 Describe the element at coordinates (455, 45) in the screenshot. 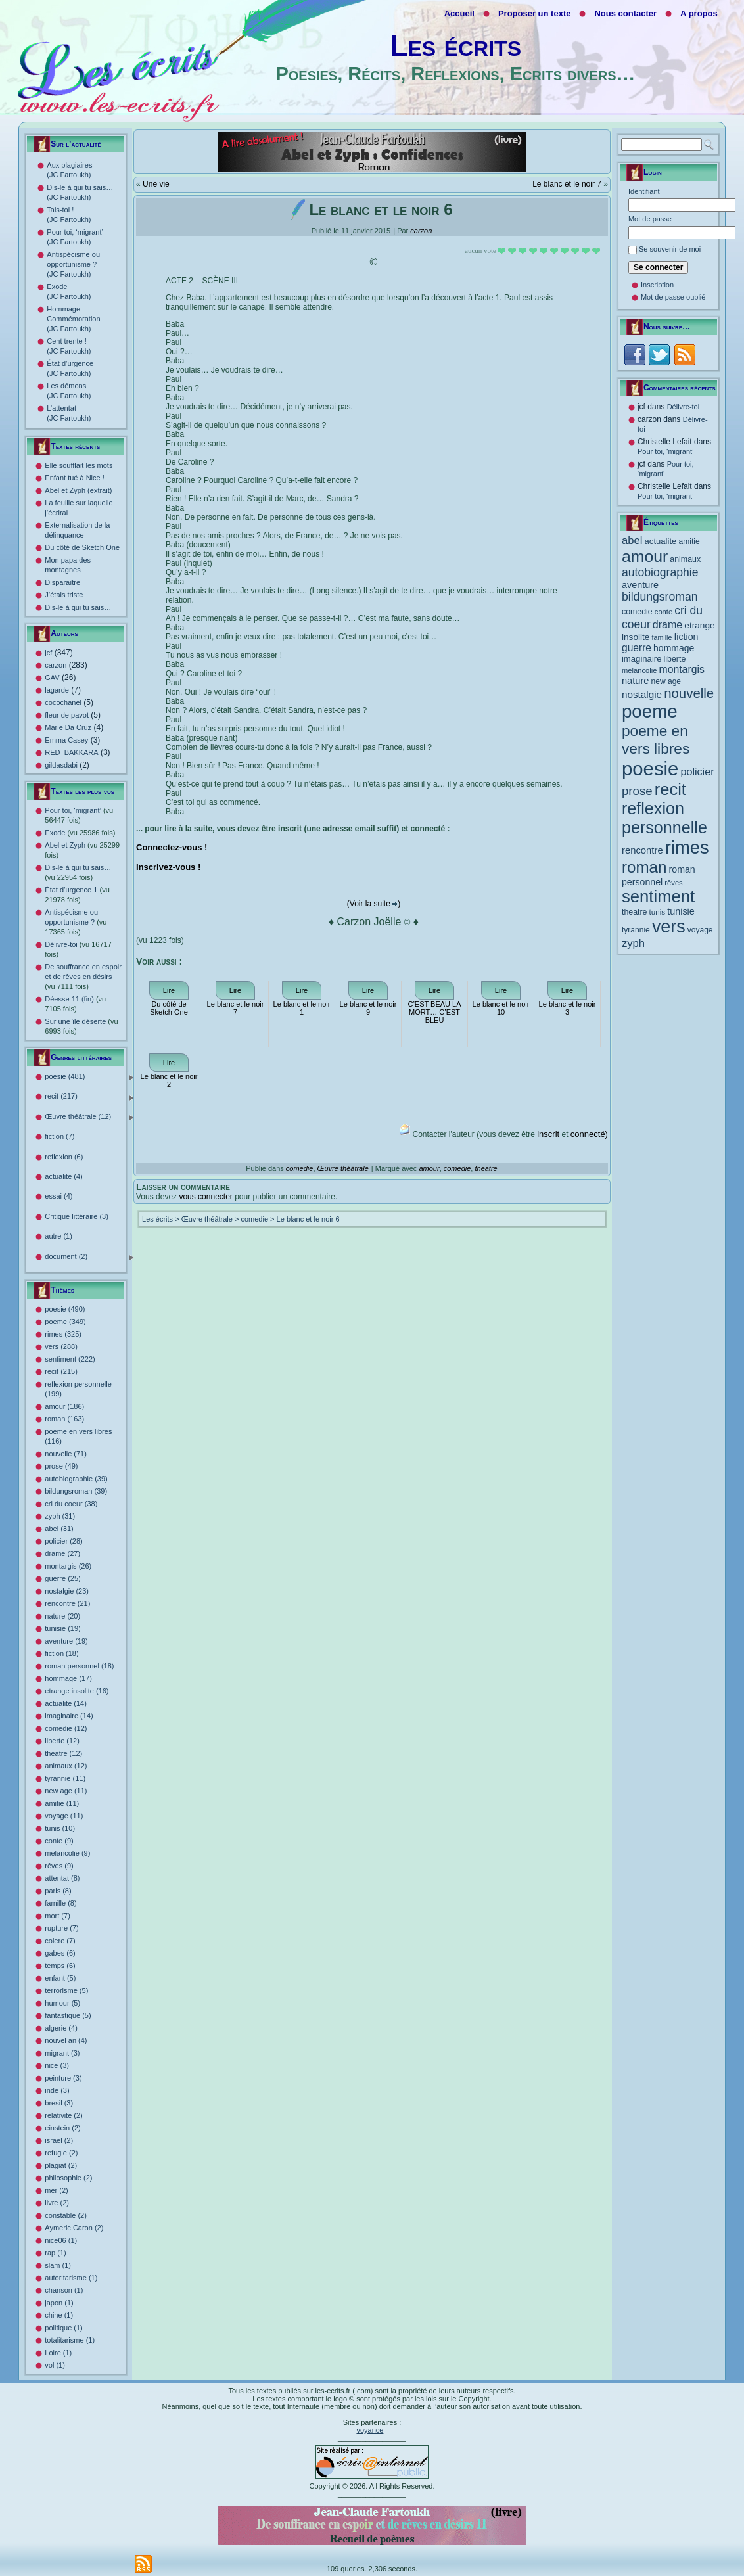

I see `Les écrits` at that location.